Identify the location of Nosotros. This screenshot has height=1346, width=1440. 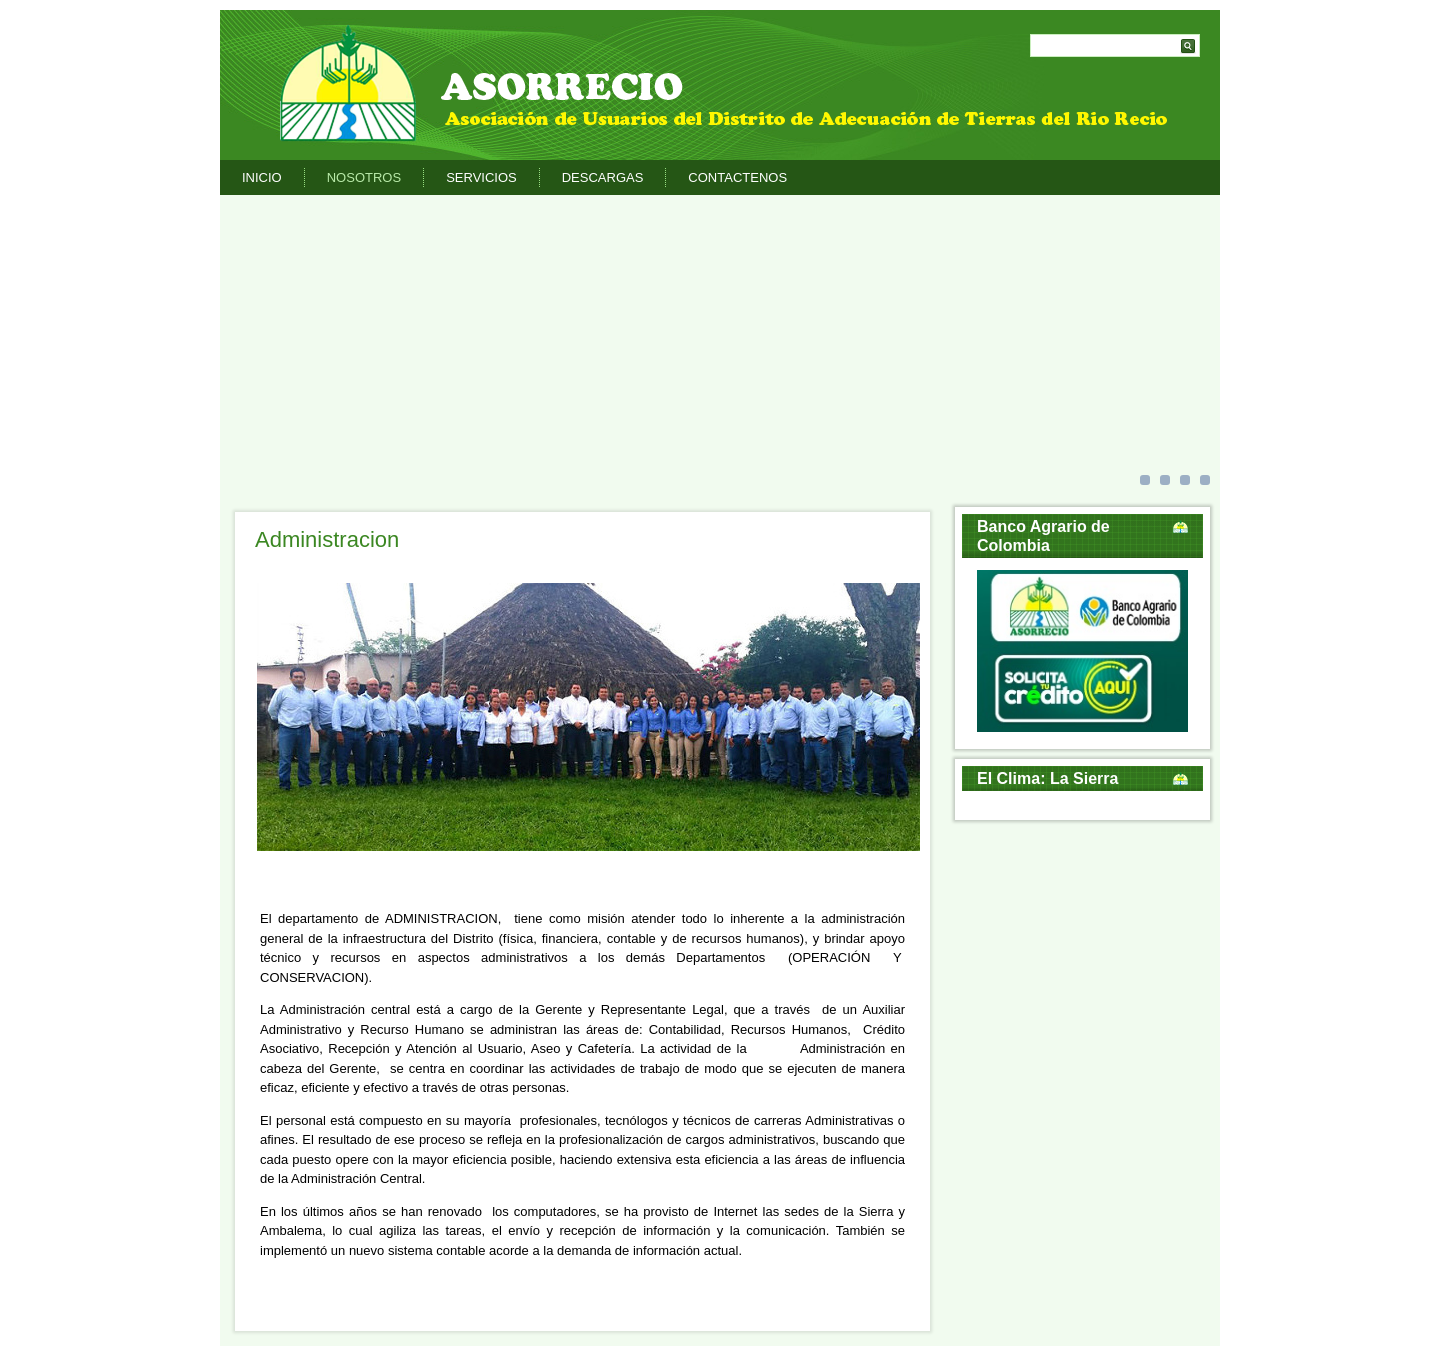
(364, 177).